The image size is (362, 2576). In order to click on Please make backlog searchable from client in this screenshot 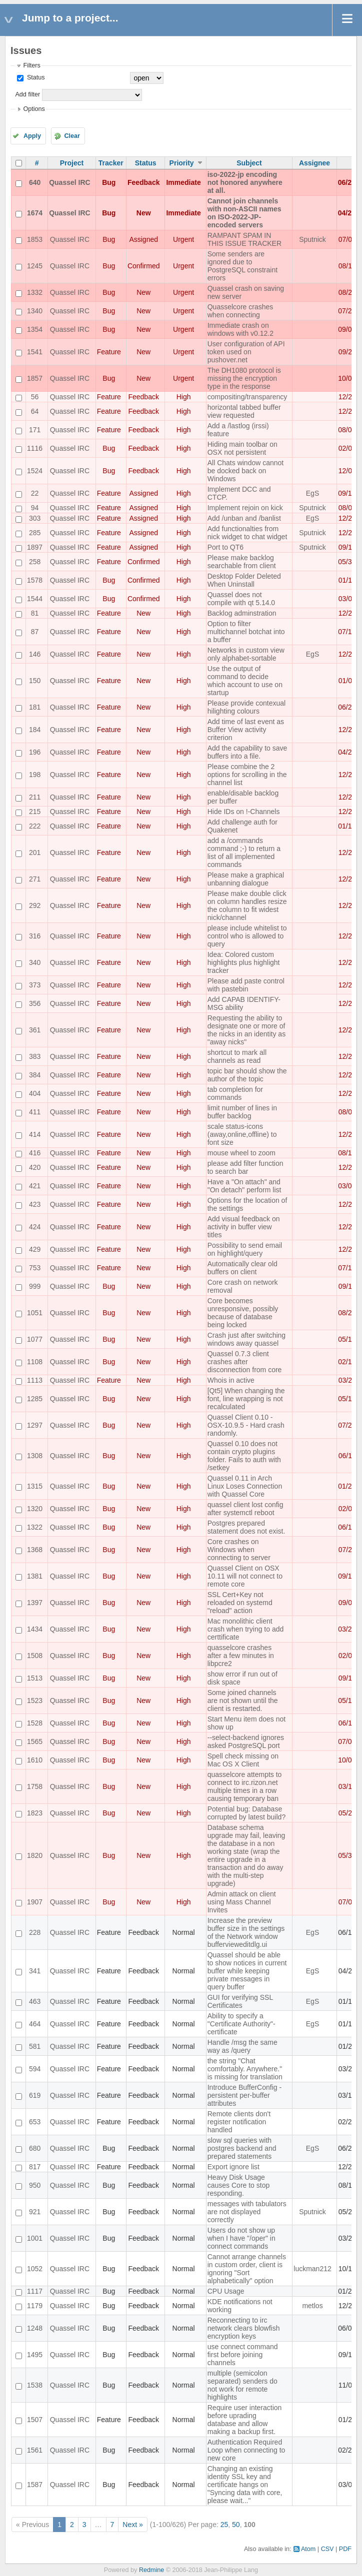, I will do `click(242, 562)`.